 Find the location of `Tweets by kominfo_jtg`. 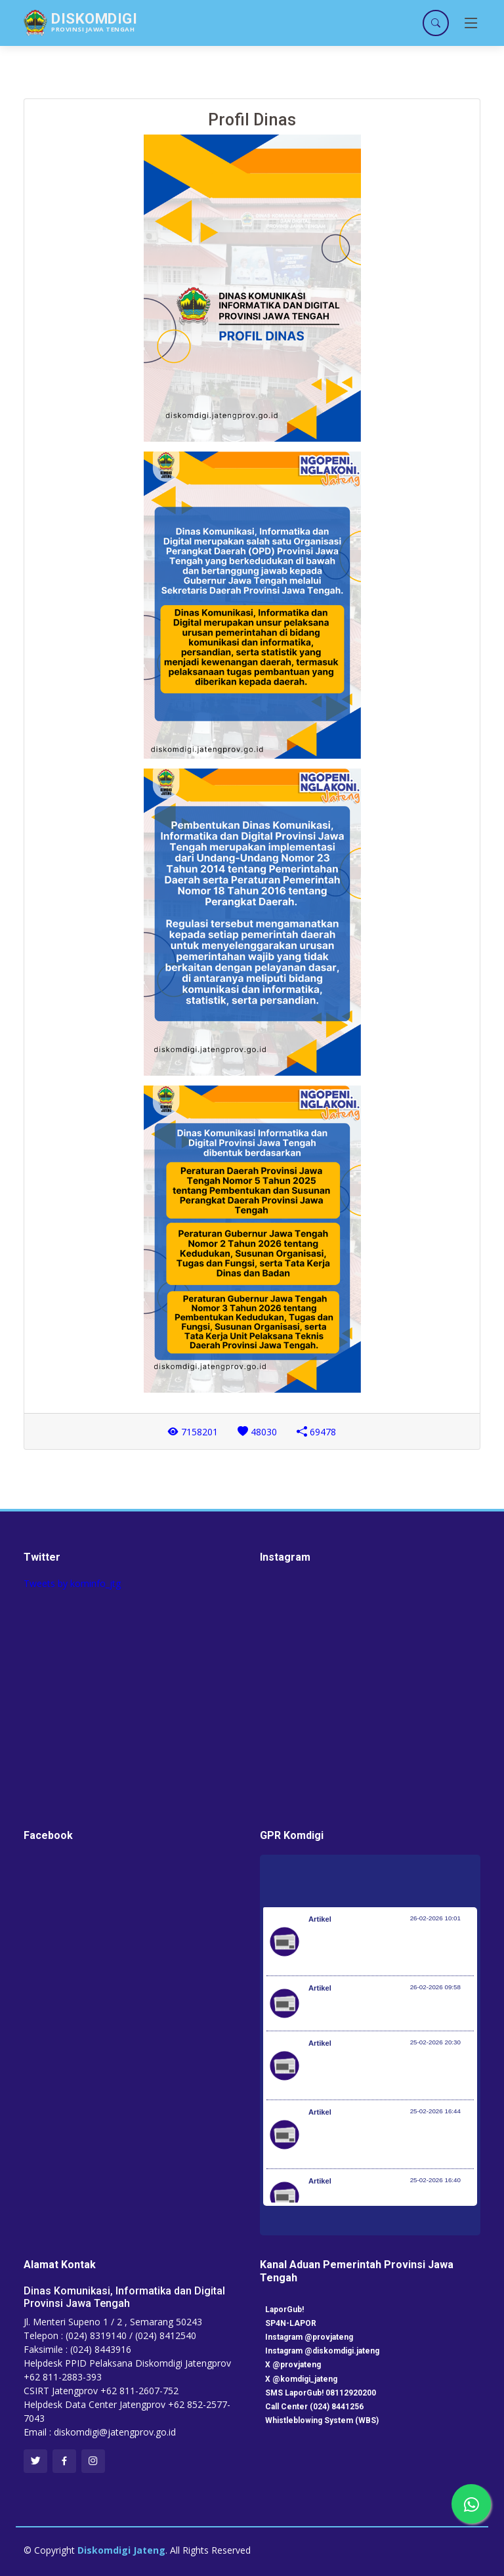

Tweets by kominfo_jtg is located at coordinates (72, 1583).